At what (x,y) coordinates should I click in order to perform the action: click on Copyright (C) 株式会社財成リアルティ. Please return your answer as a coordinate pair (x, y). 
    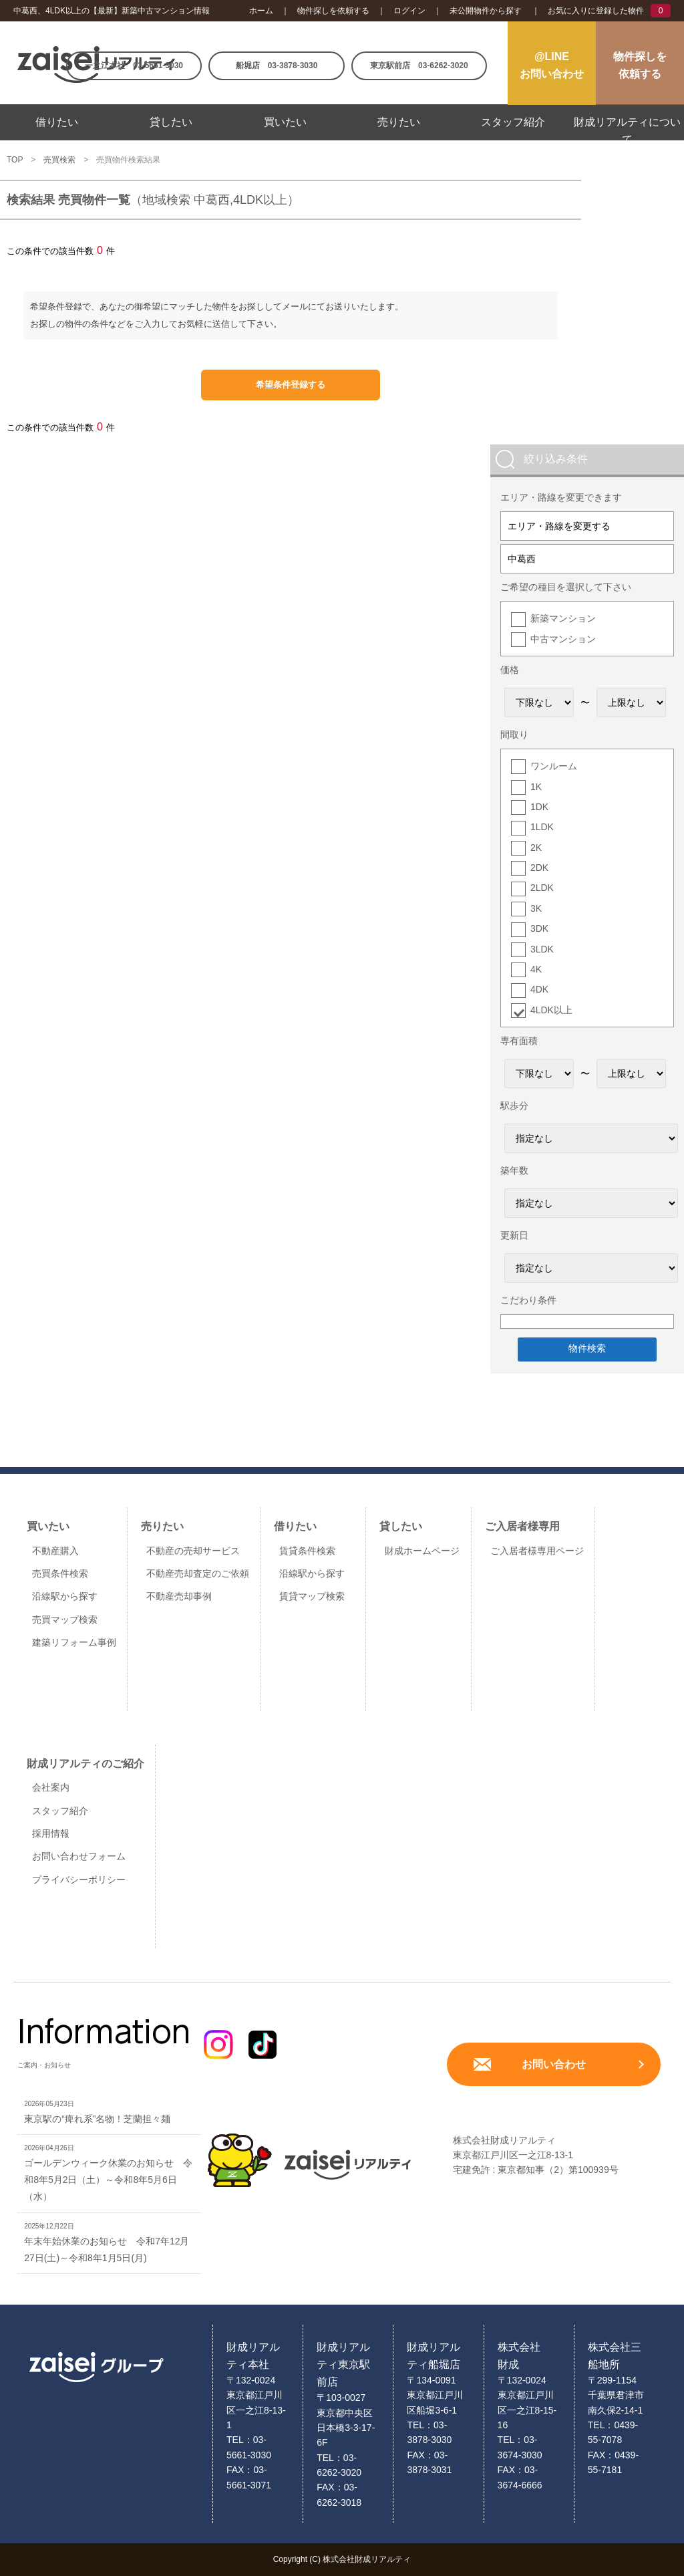
    Looking at the image, I should click on (342, 2559).